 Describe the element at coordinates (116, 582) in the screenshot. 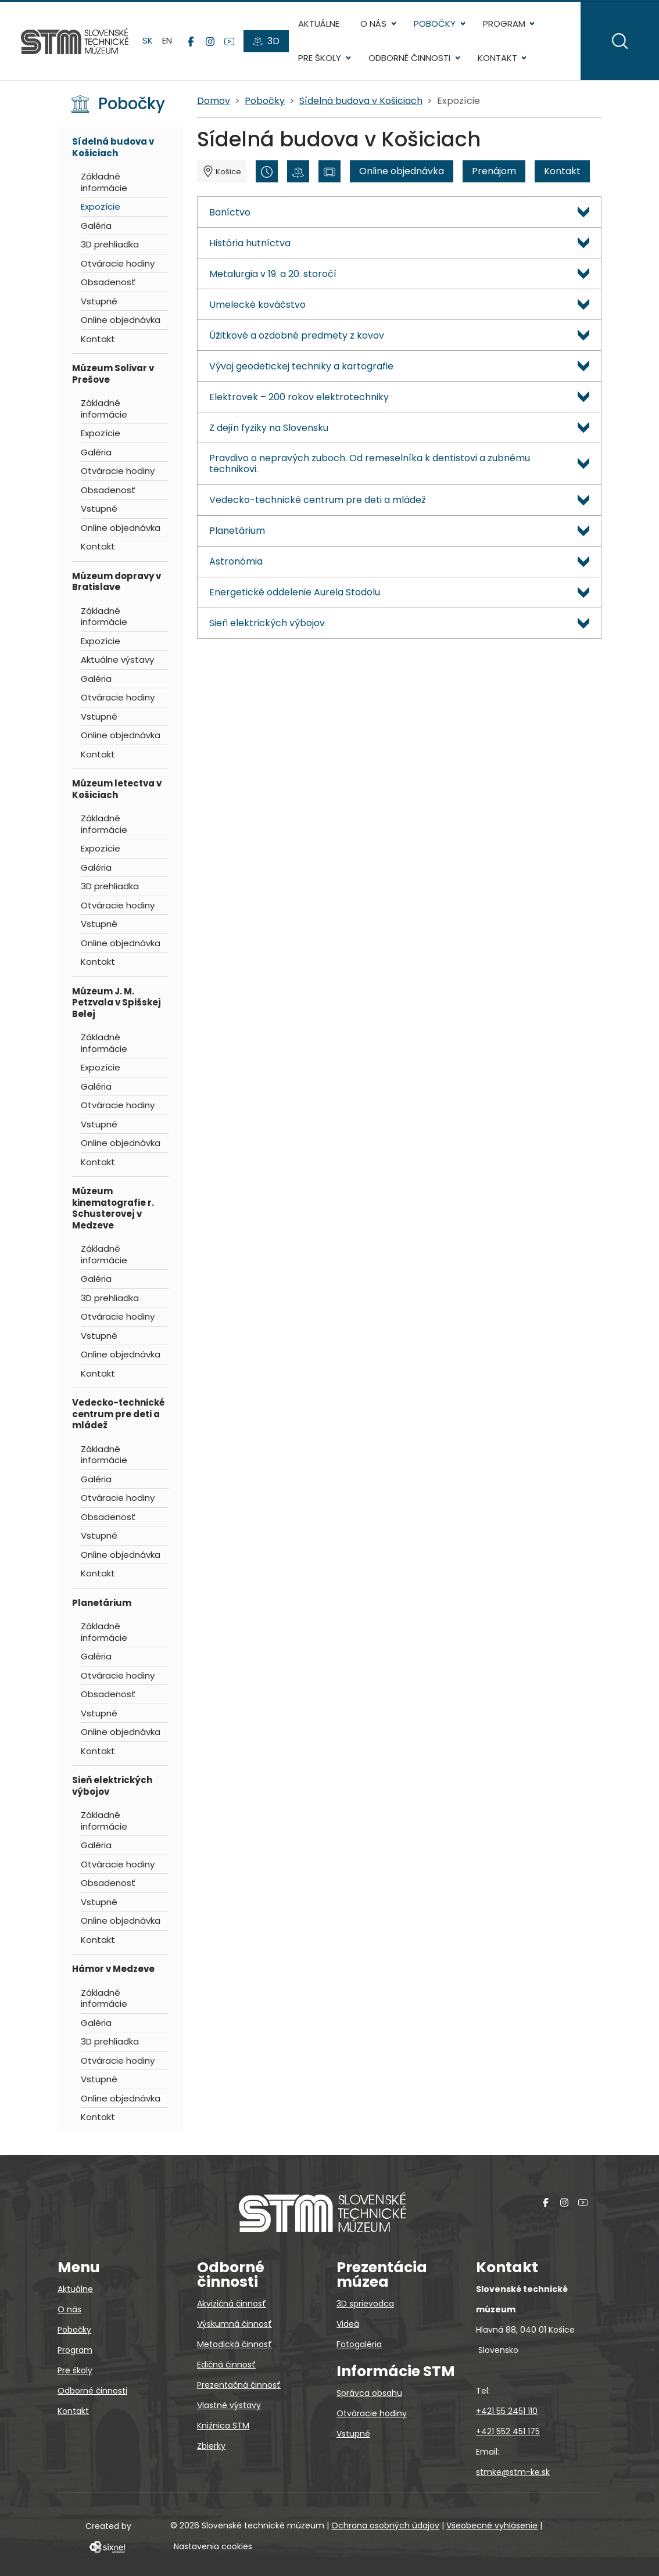

I see `Múzeum dopravy v Bratislave` at that location.